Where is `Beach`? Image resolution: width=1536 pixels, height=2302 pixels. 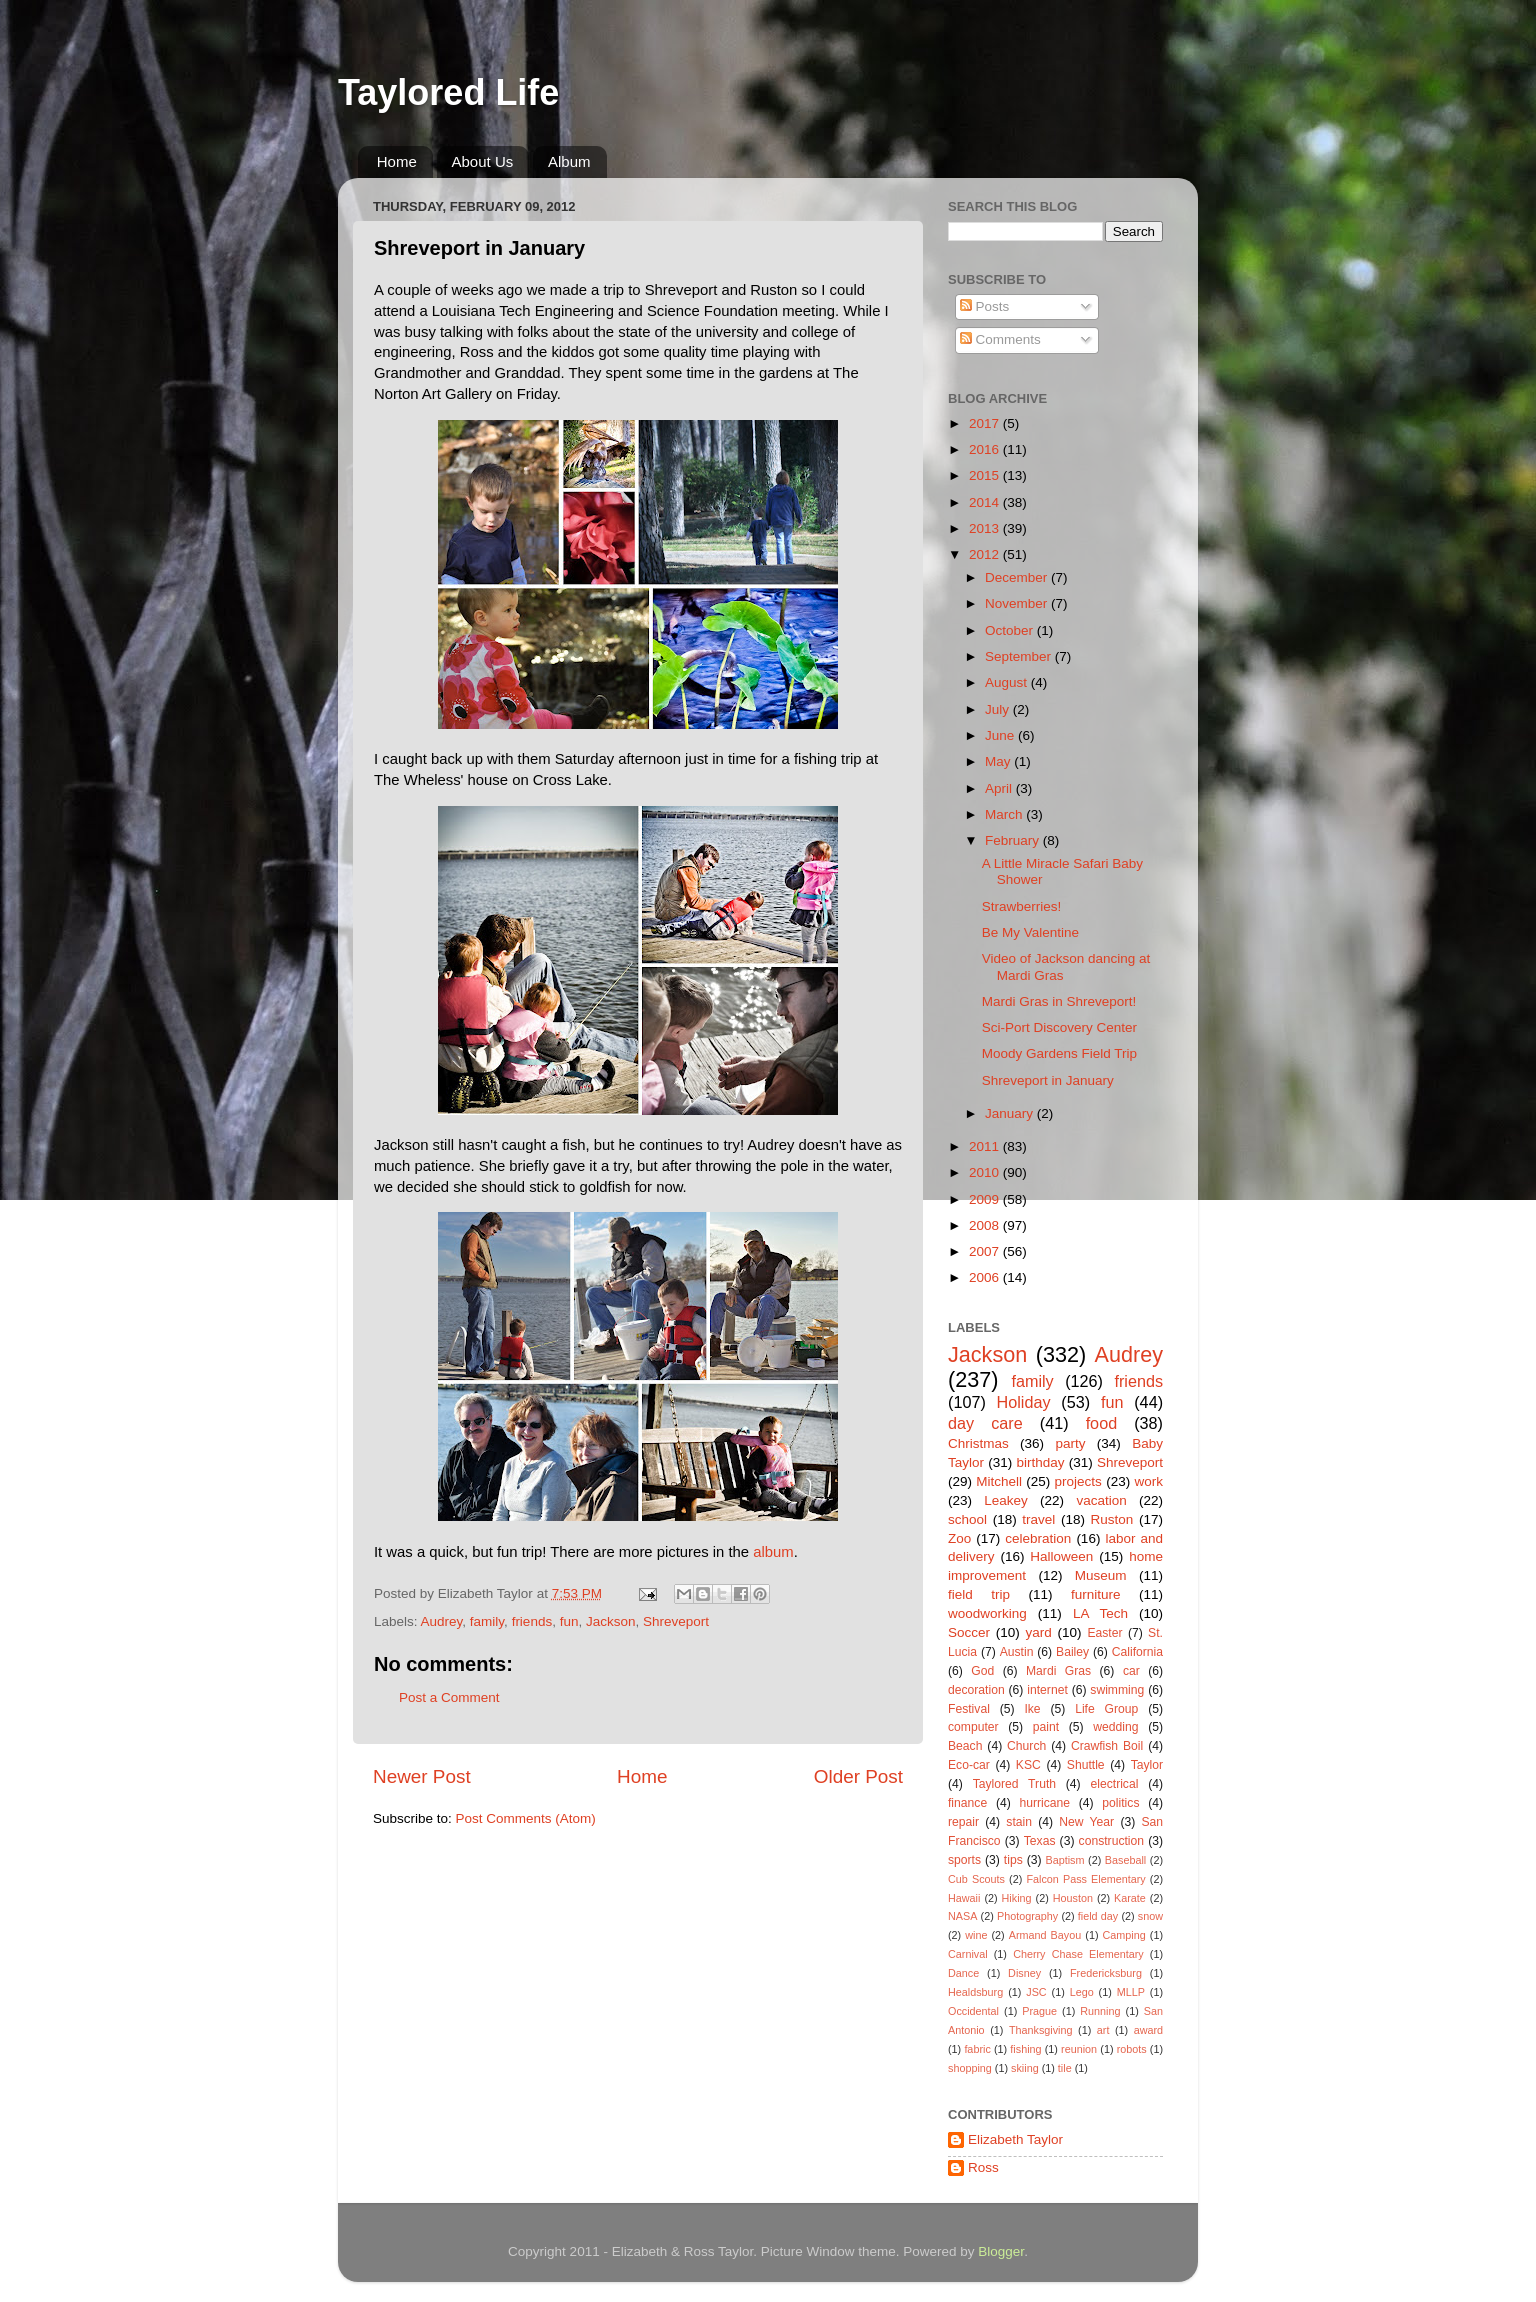 Beach is located at coordinates (965, 1746).